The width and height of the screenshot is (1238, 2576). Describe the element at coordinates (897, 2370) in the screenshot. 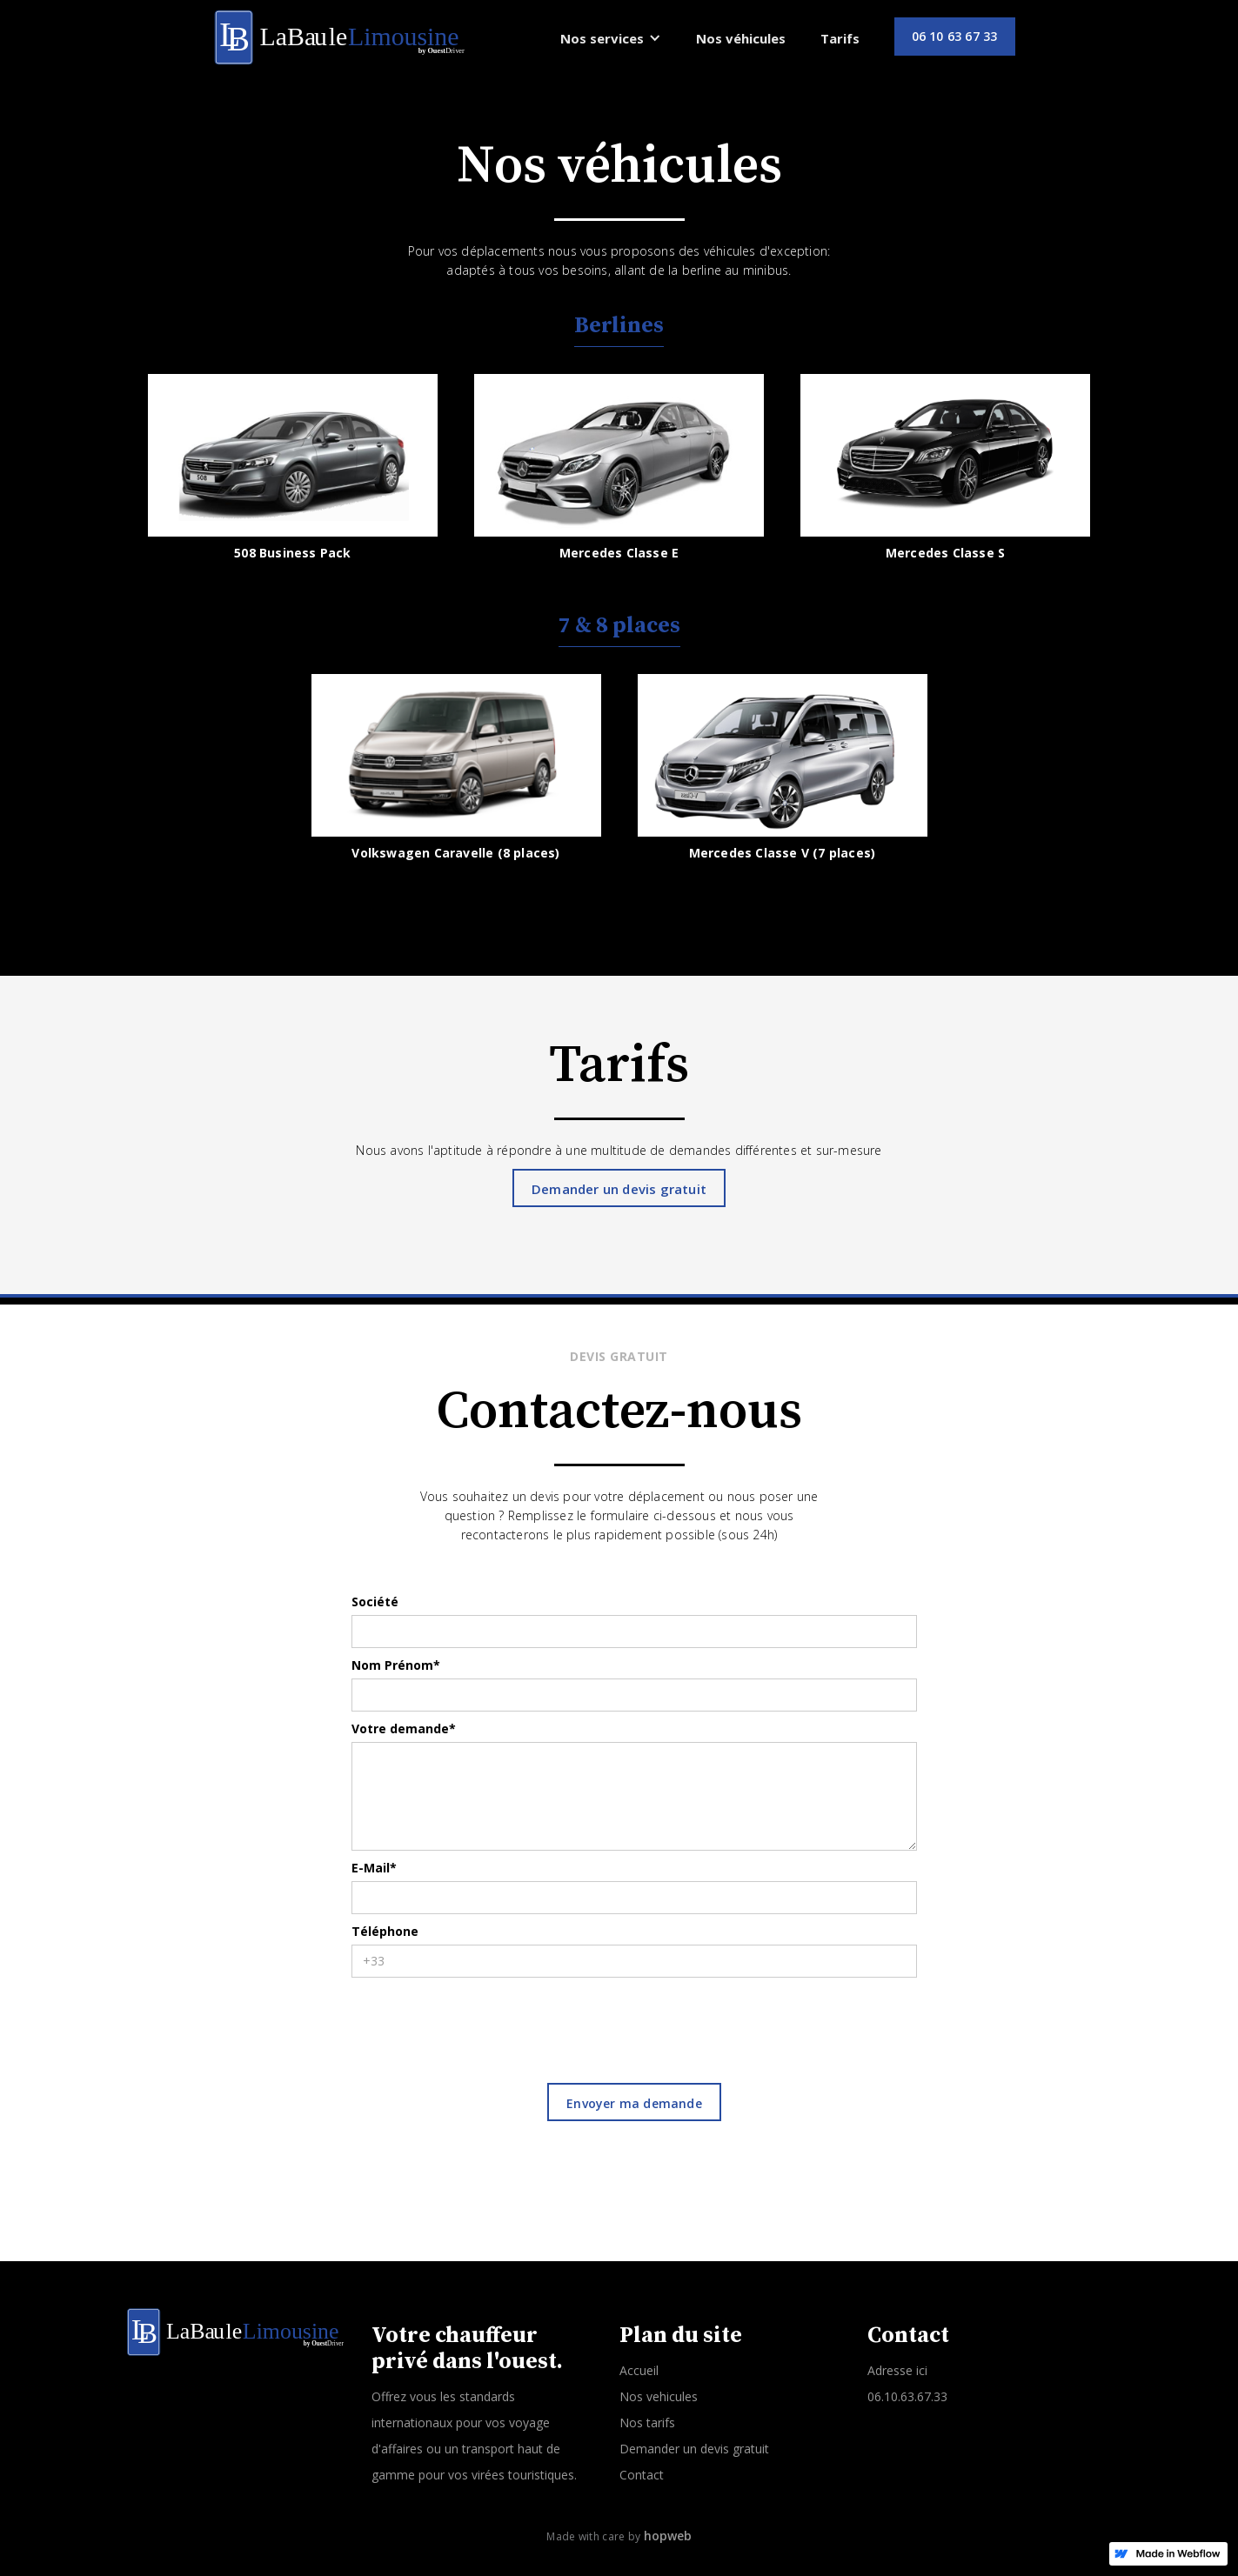

I see `Adresse ici` at that location.